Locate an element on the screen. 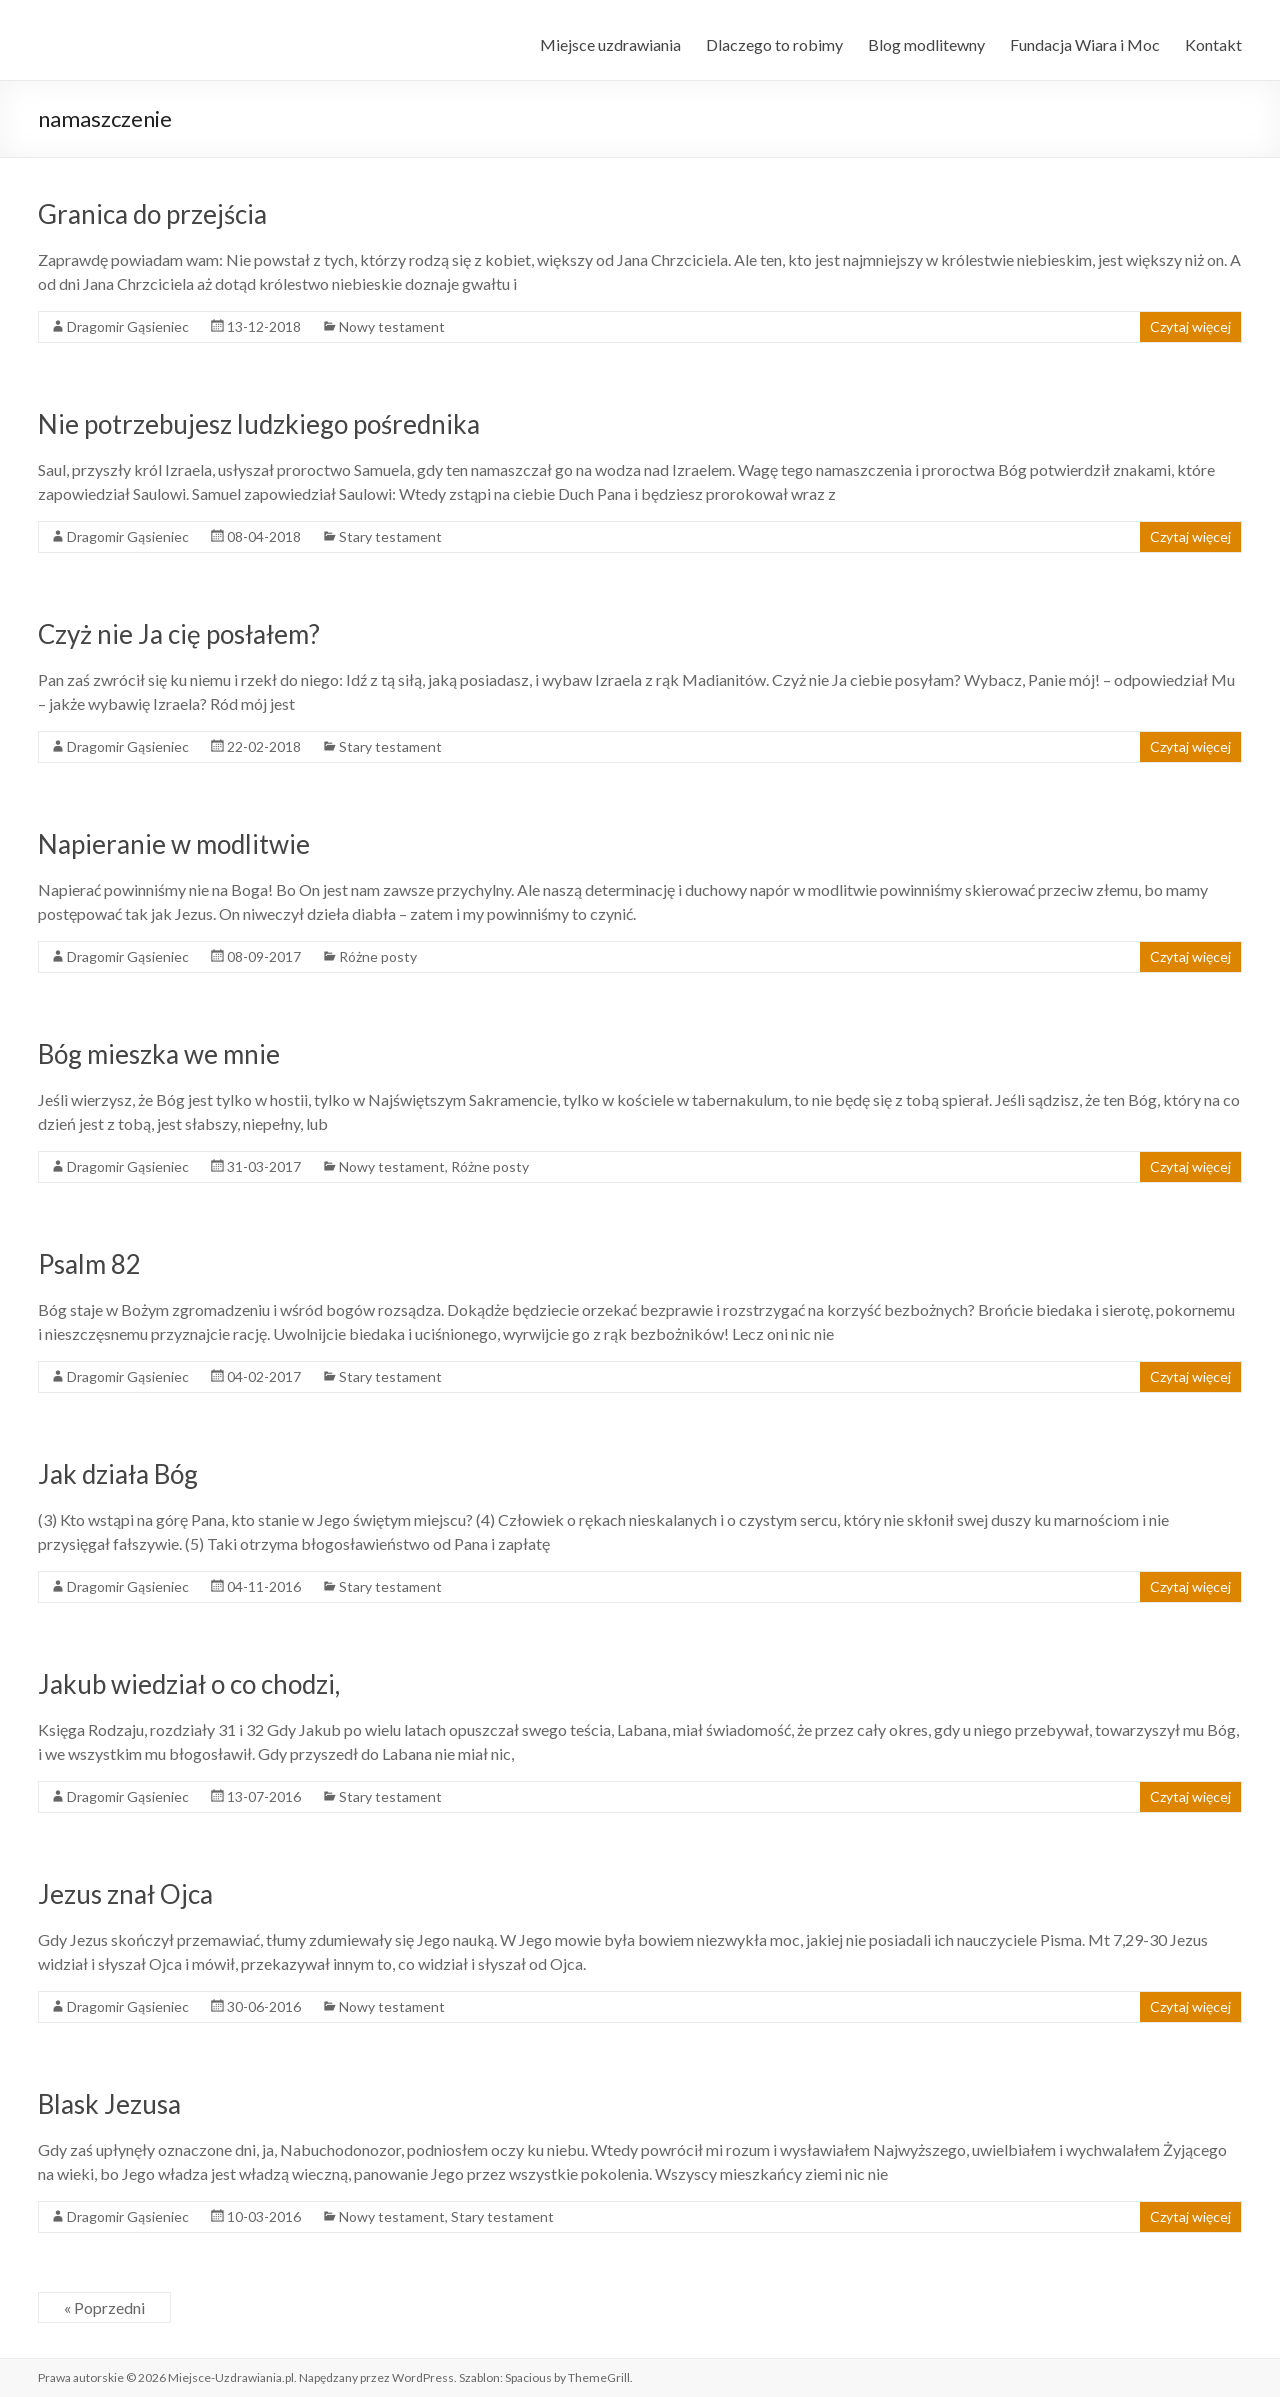  Miejsce uzdrawiania is located at coordinates (610, 44).